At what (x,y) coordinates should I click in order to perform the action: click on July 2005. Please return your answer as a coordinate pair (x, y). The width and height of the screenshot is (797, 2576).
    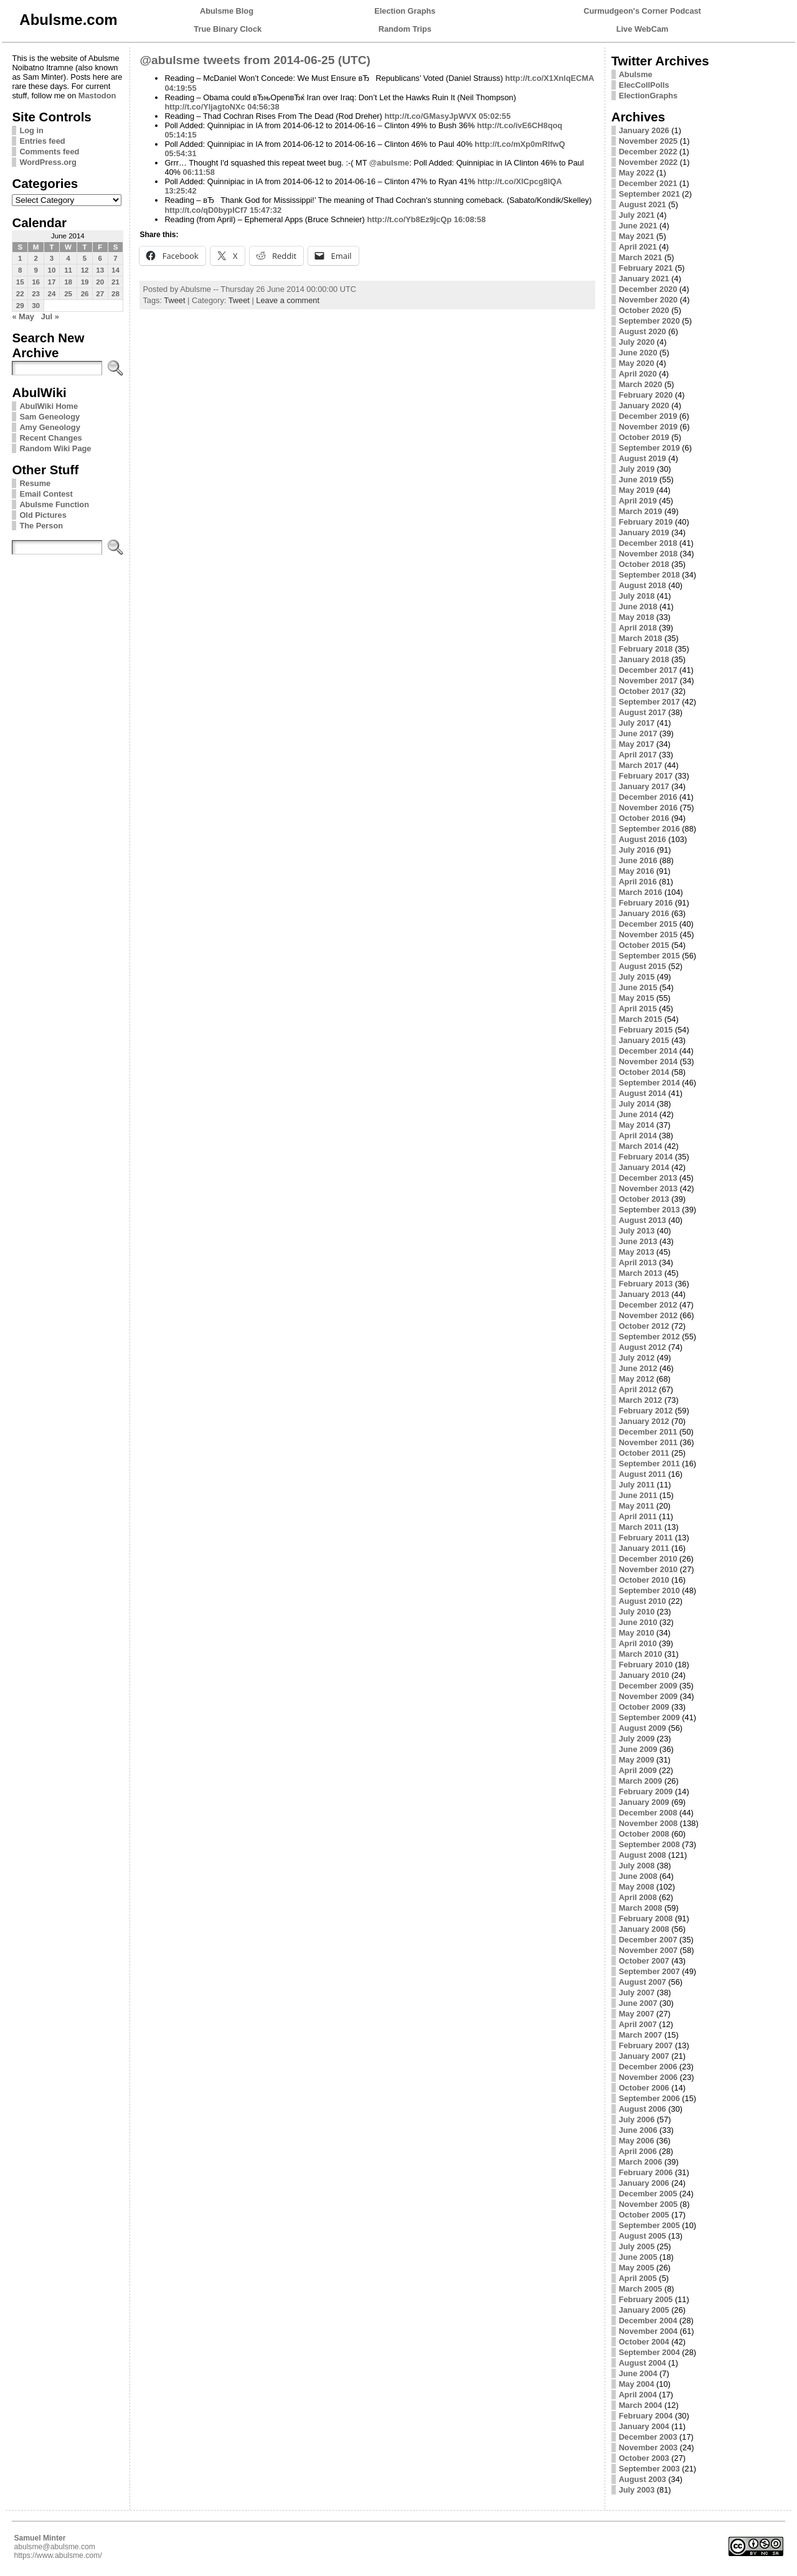
    Looking at the image, I should click on (637, 2246).